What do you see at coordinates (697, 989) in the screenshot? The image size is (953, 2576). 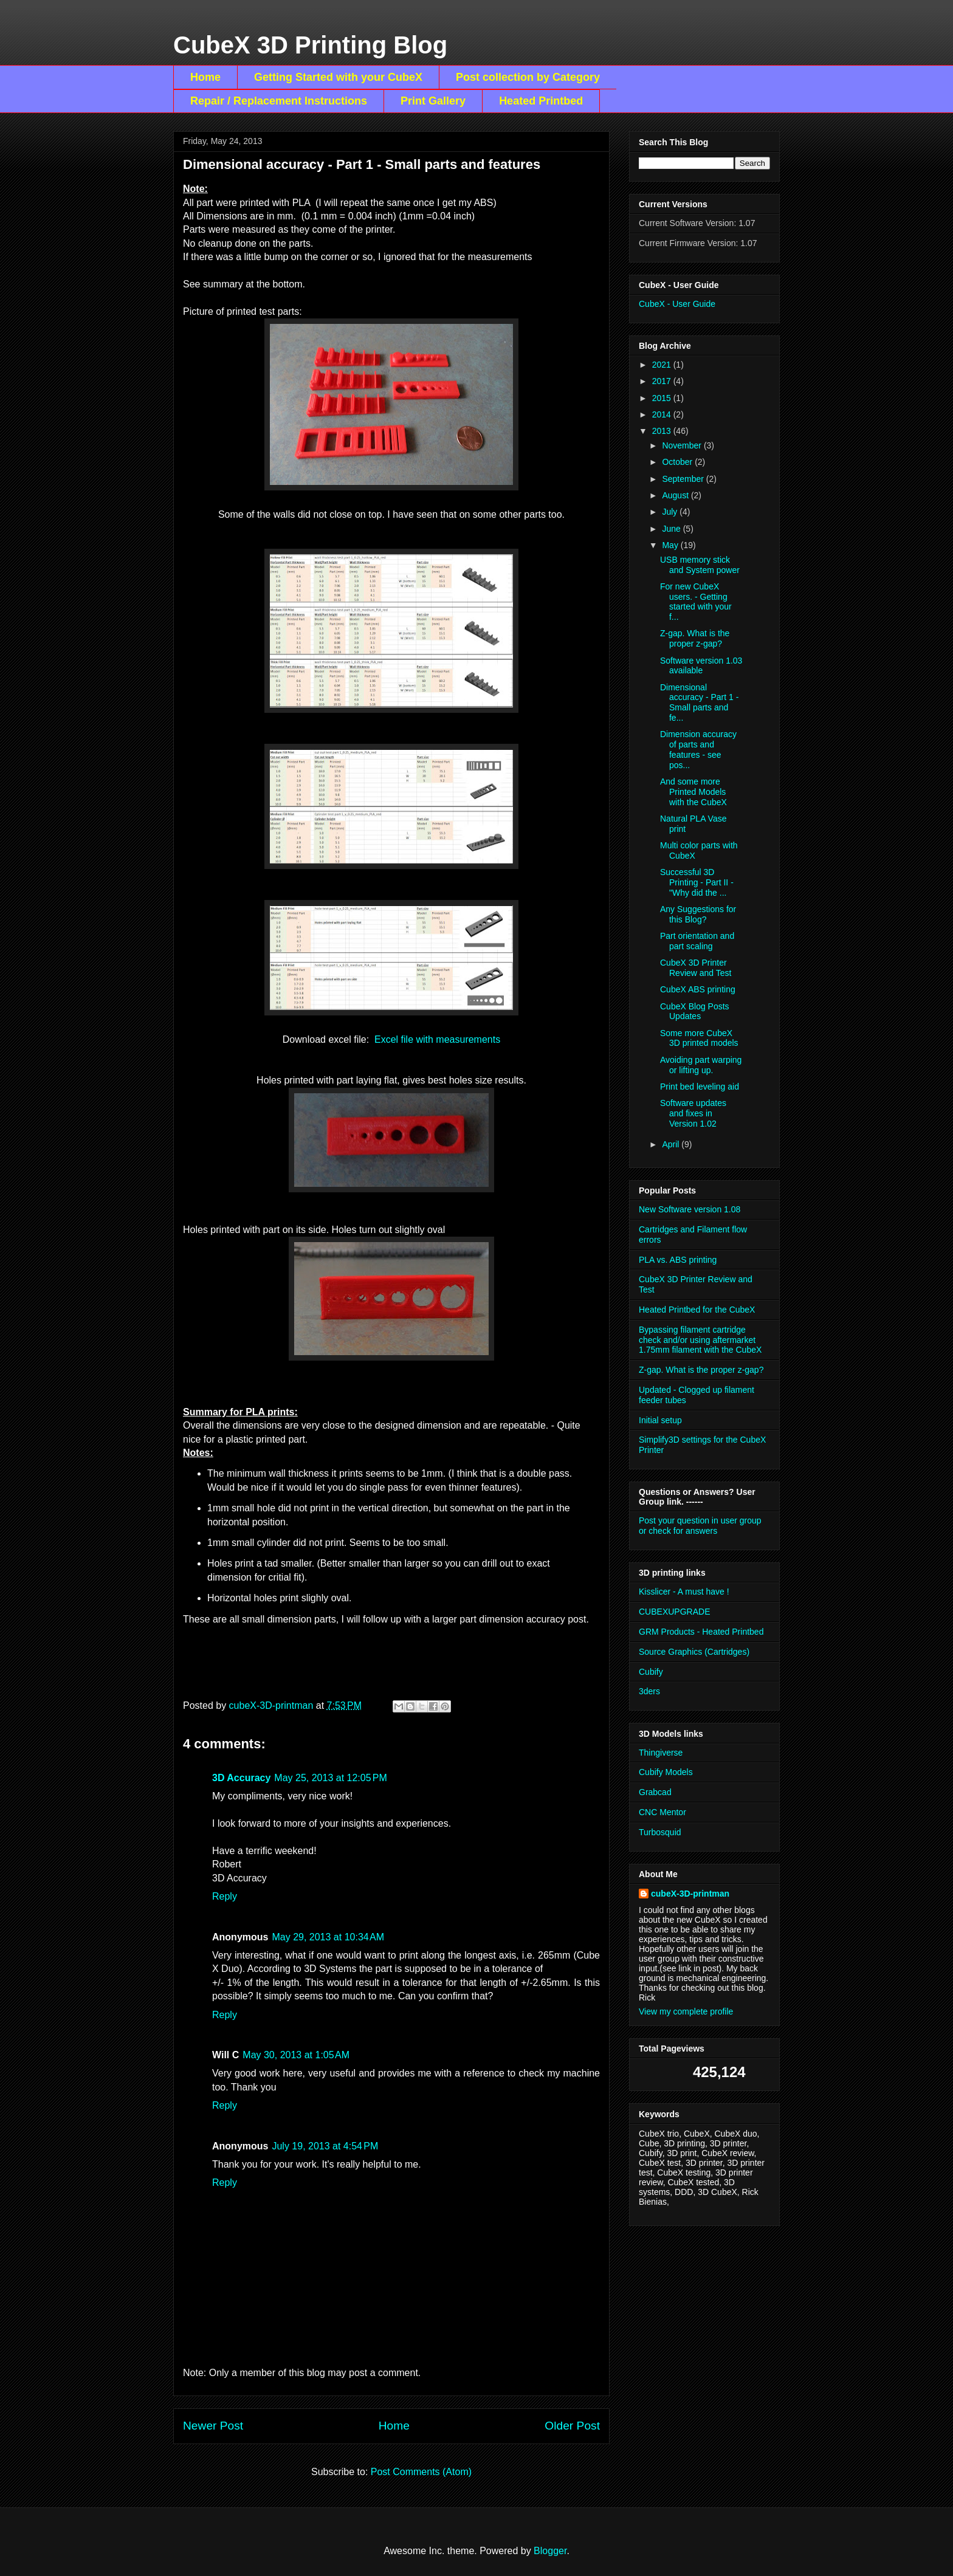 I see `CubeX ABS printing` at bounding box center [697, 989].